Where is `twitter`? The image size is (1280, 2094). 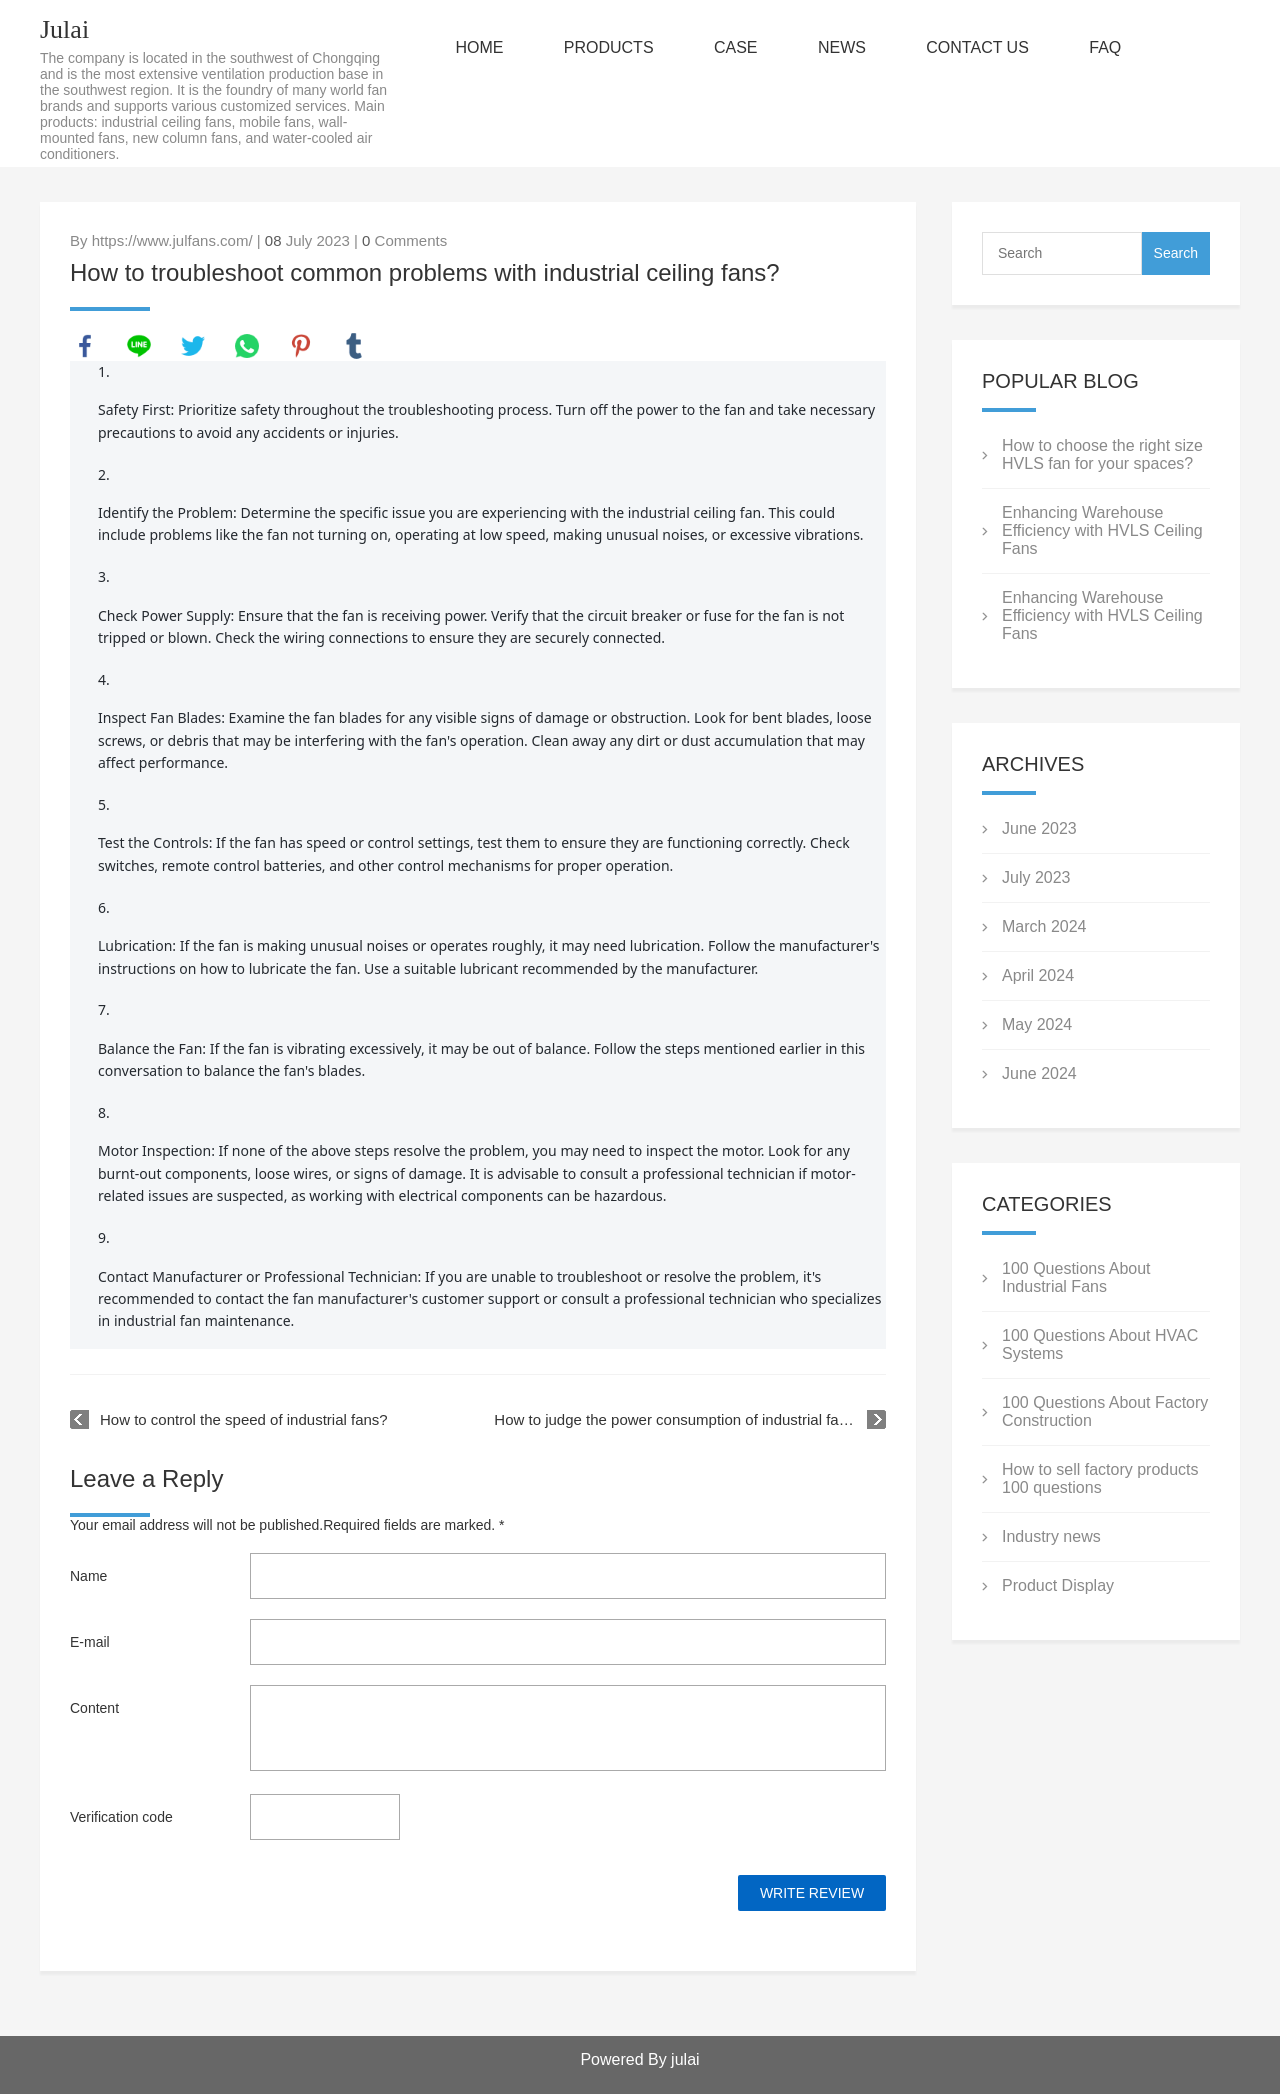
twitter is located at coordinates (193, 346).